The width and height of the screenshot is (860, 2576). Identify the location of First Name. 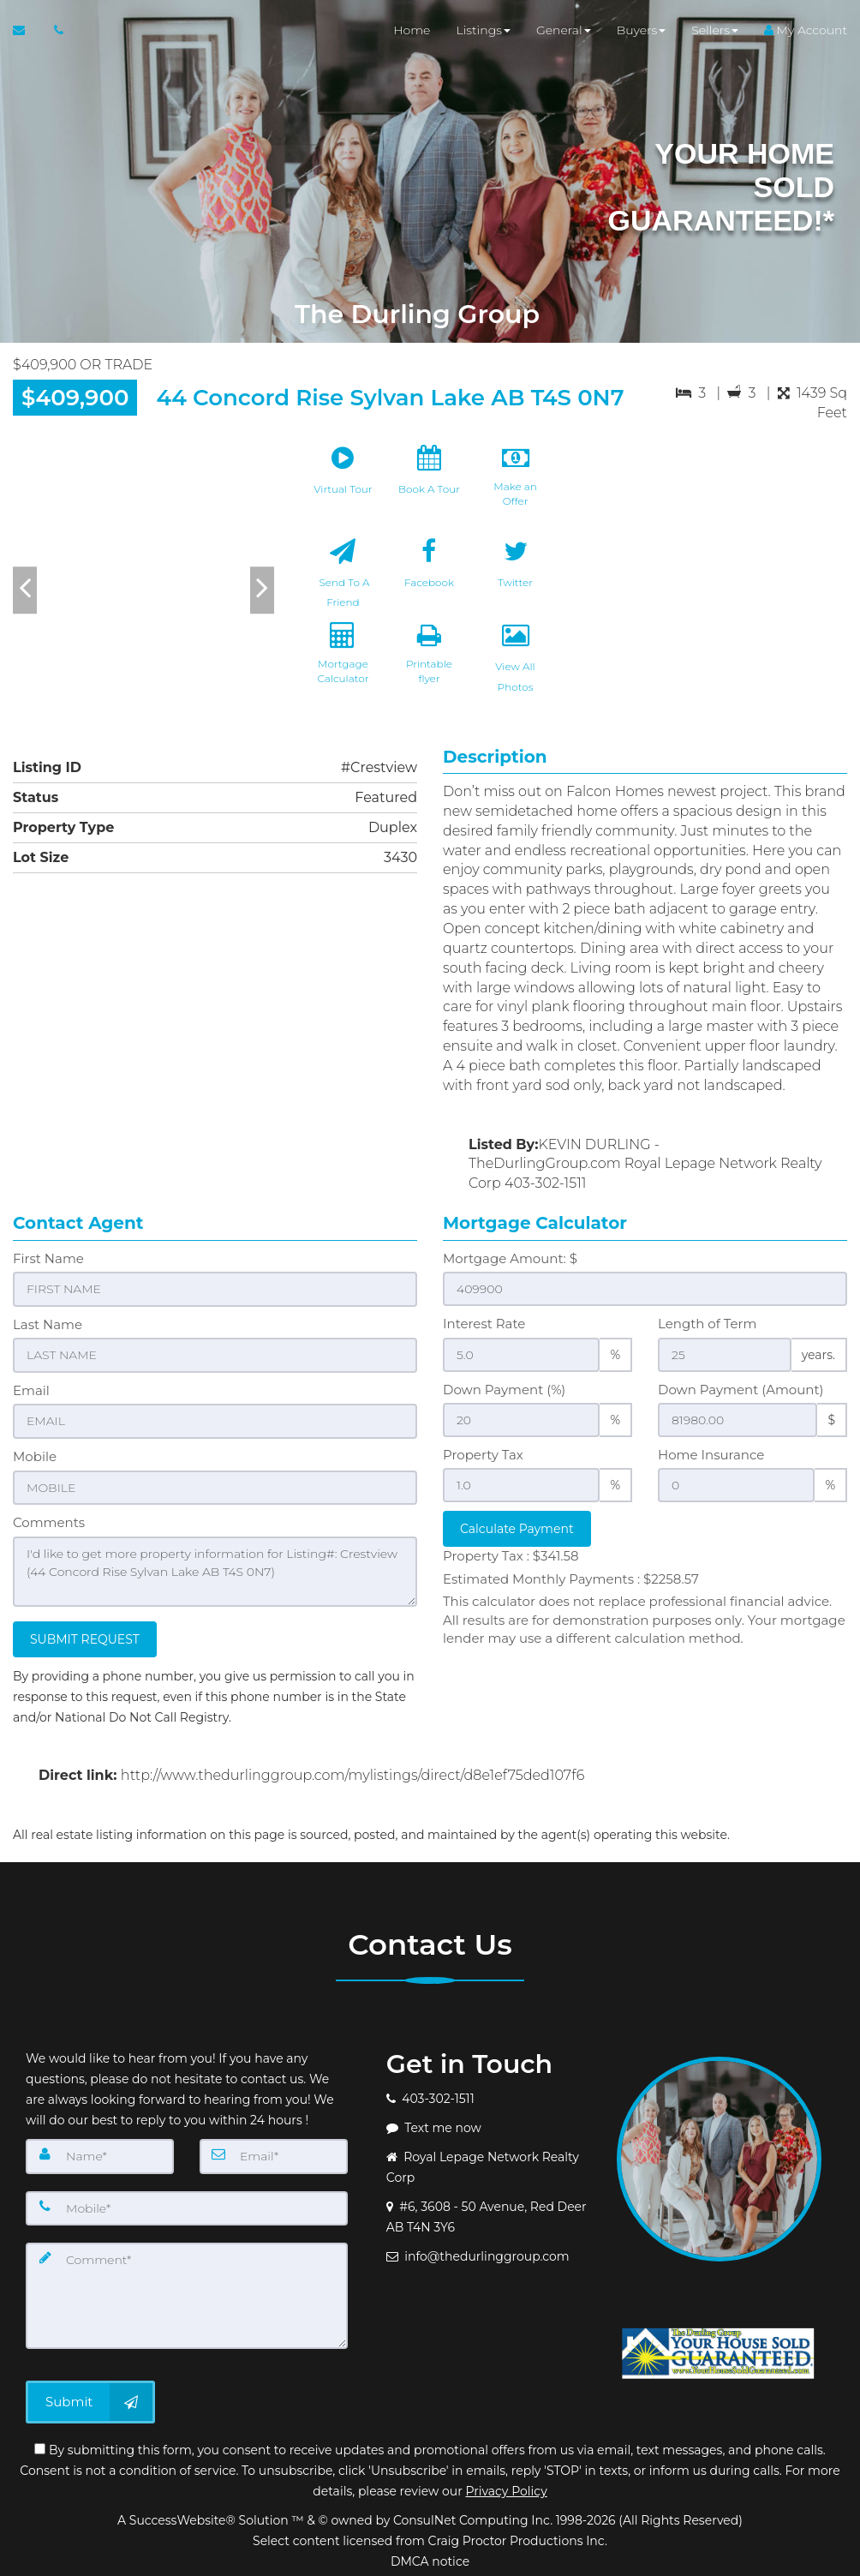
(48, 1258).